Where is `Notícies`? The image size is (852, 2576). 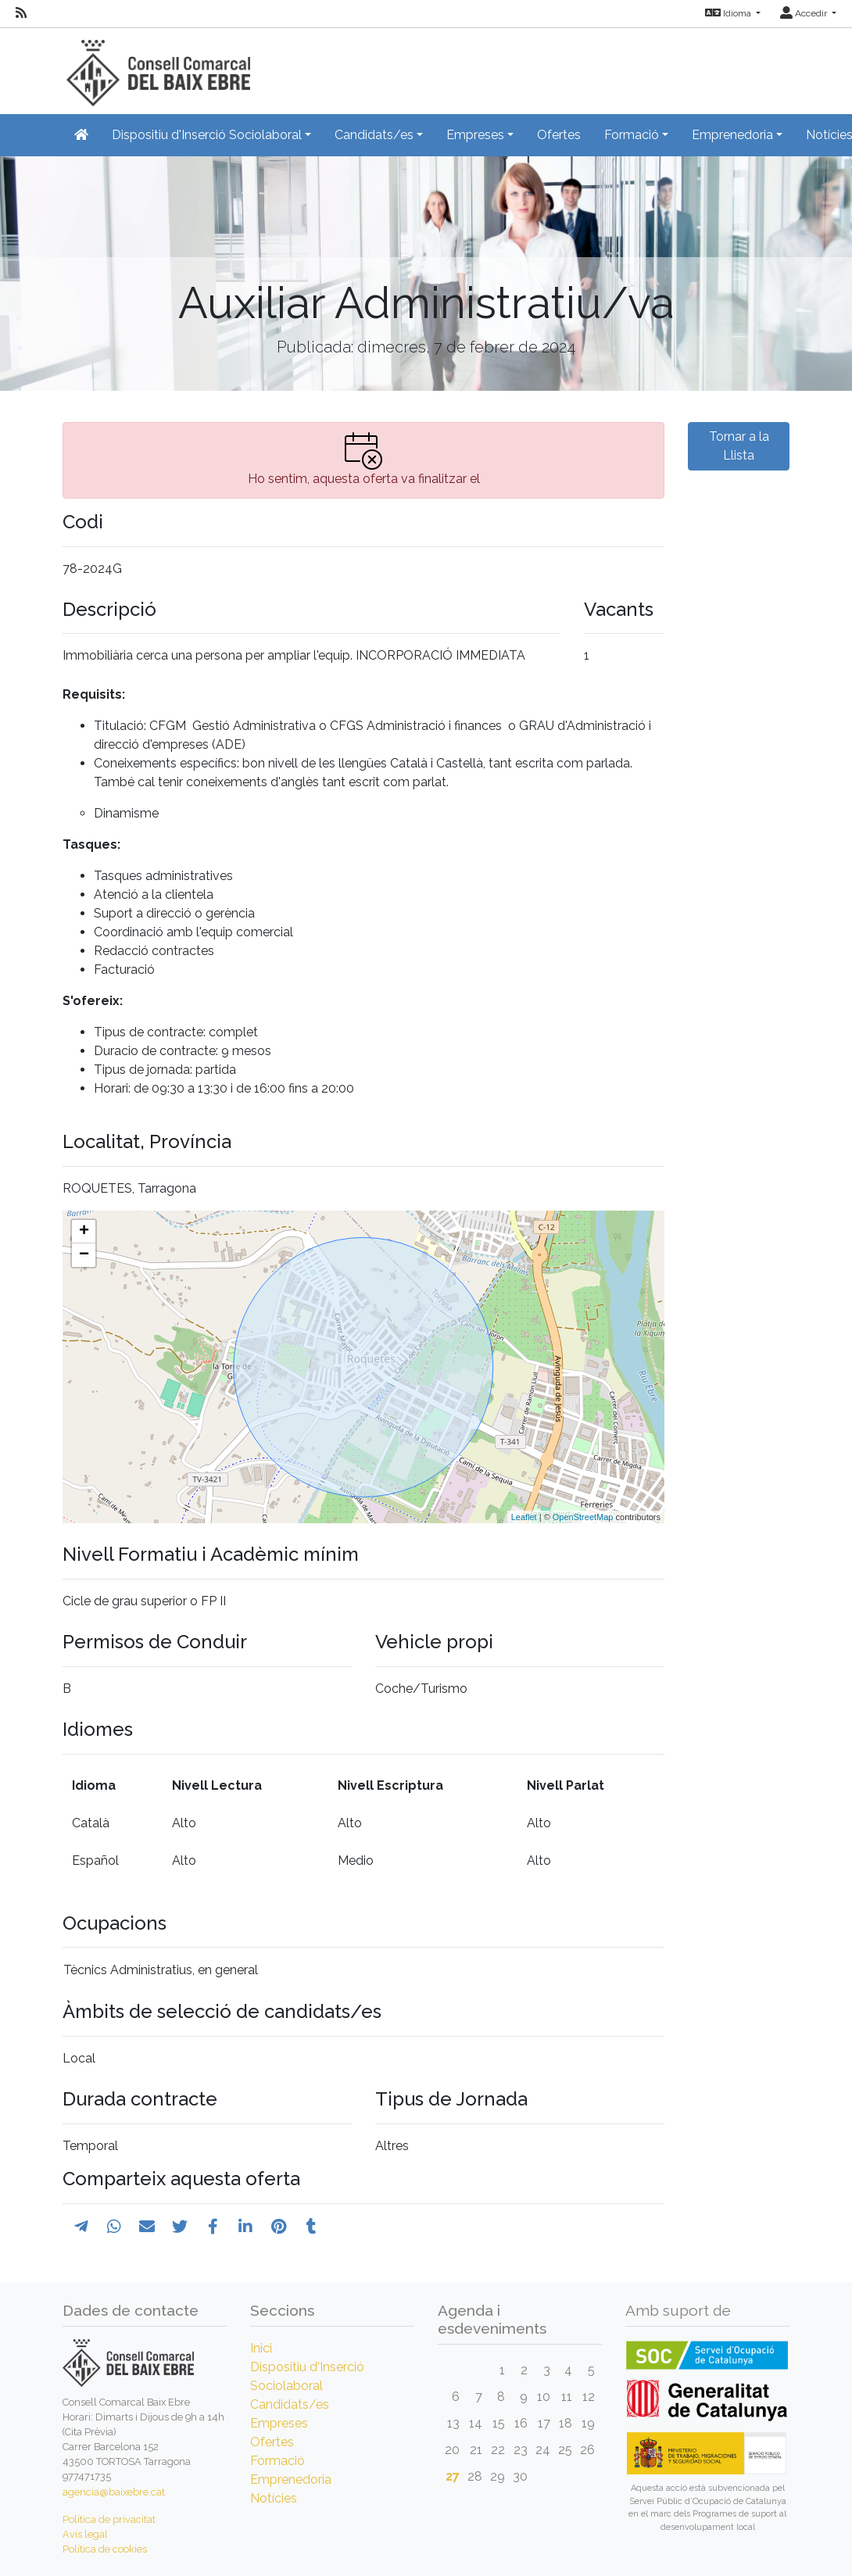
Notícies is located at coordinates (273, 2498).